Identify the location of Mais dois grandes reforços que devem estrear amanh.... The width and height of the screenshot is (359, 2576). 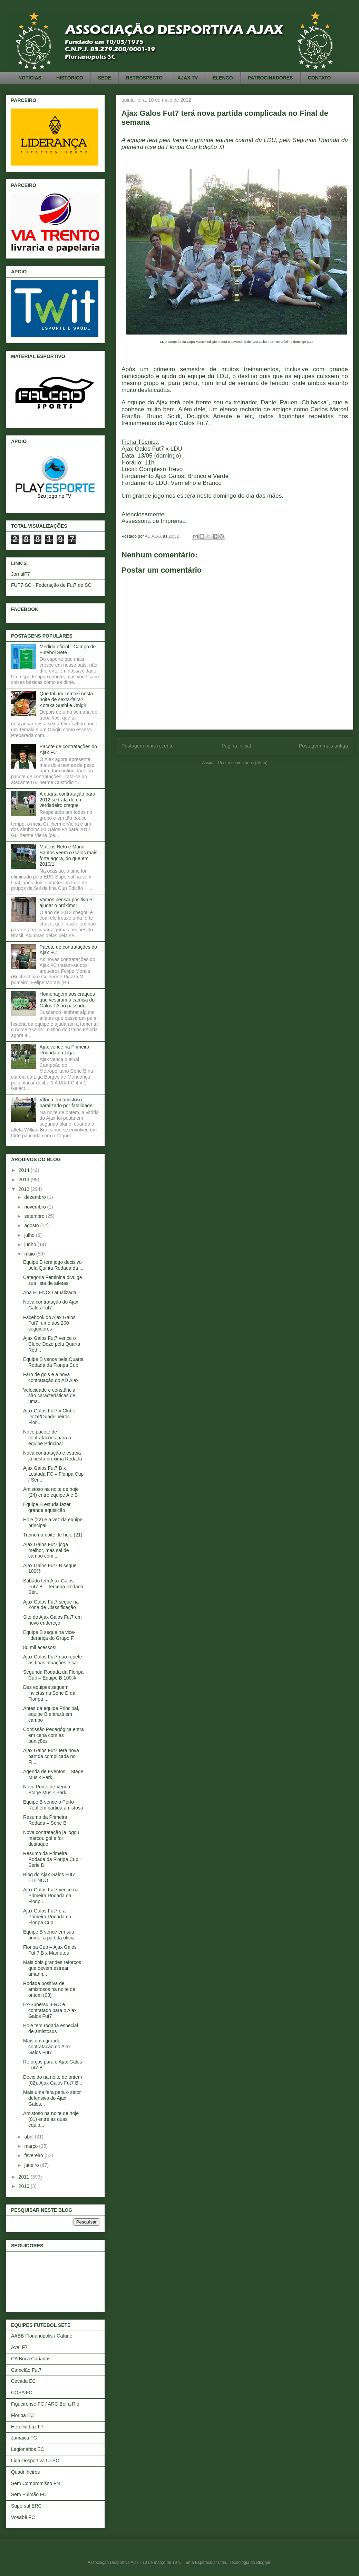
(52, 1968).